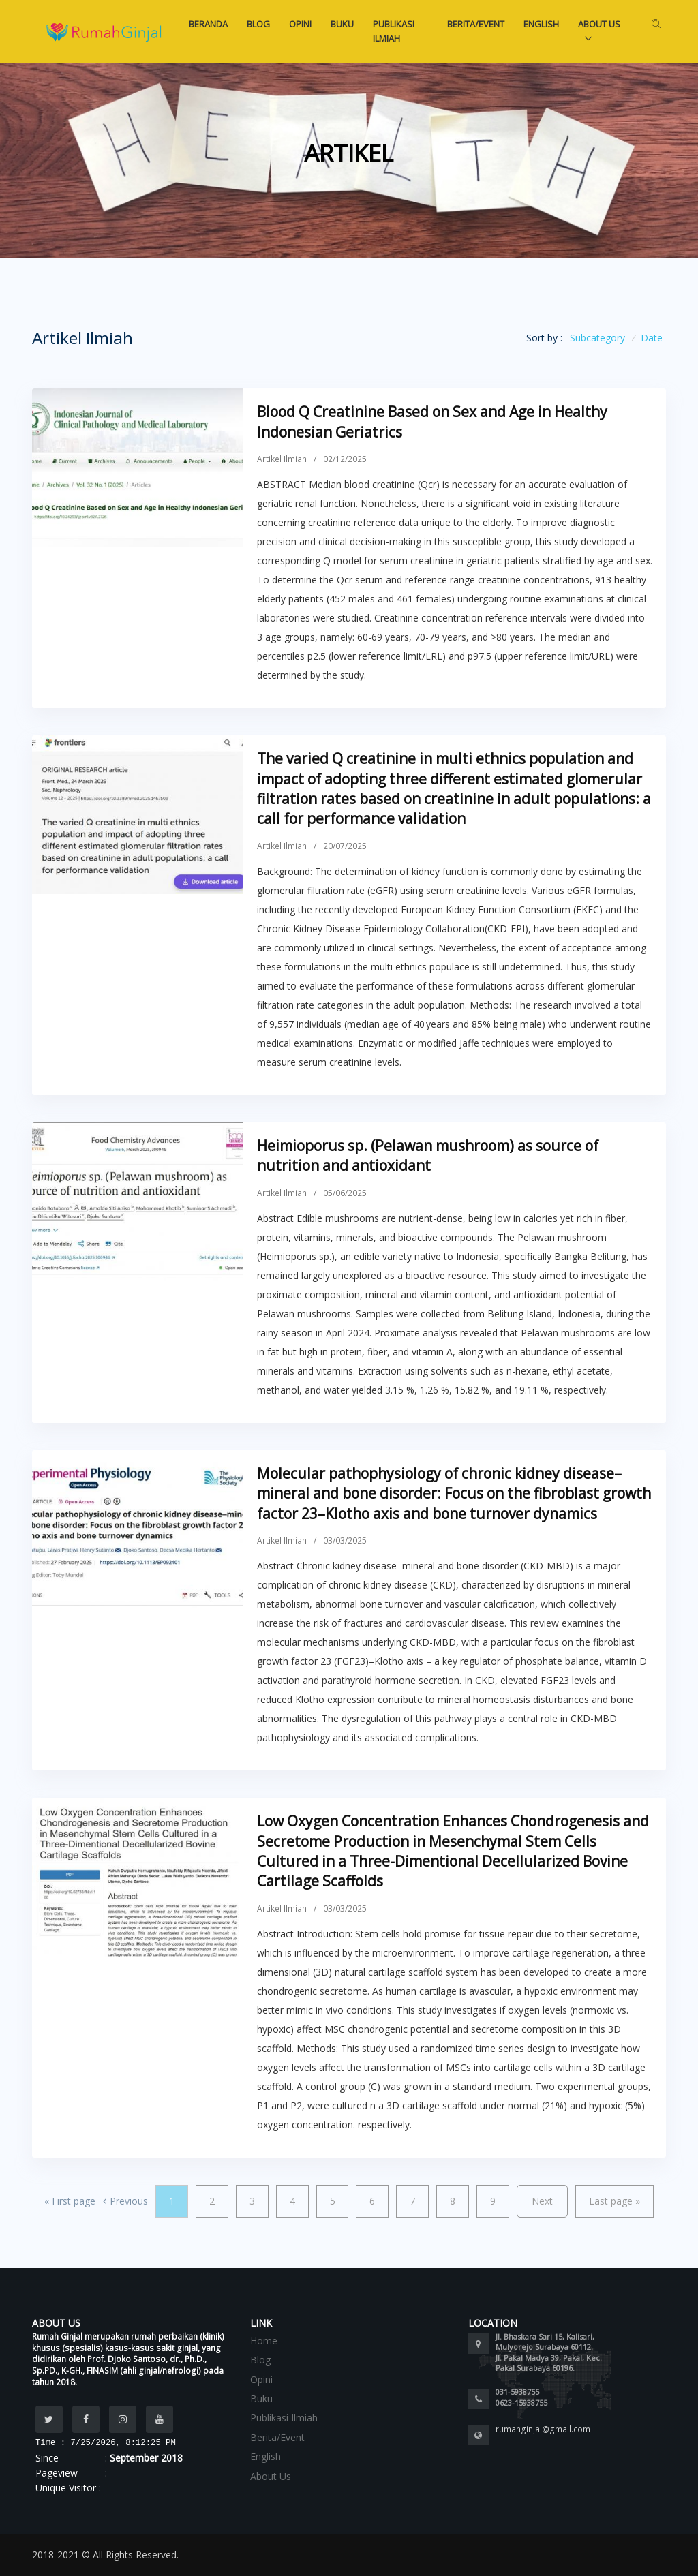  Describe the element at coordinates (263, 2340) in the screenshot. I see `Home` at that location.